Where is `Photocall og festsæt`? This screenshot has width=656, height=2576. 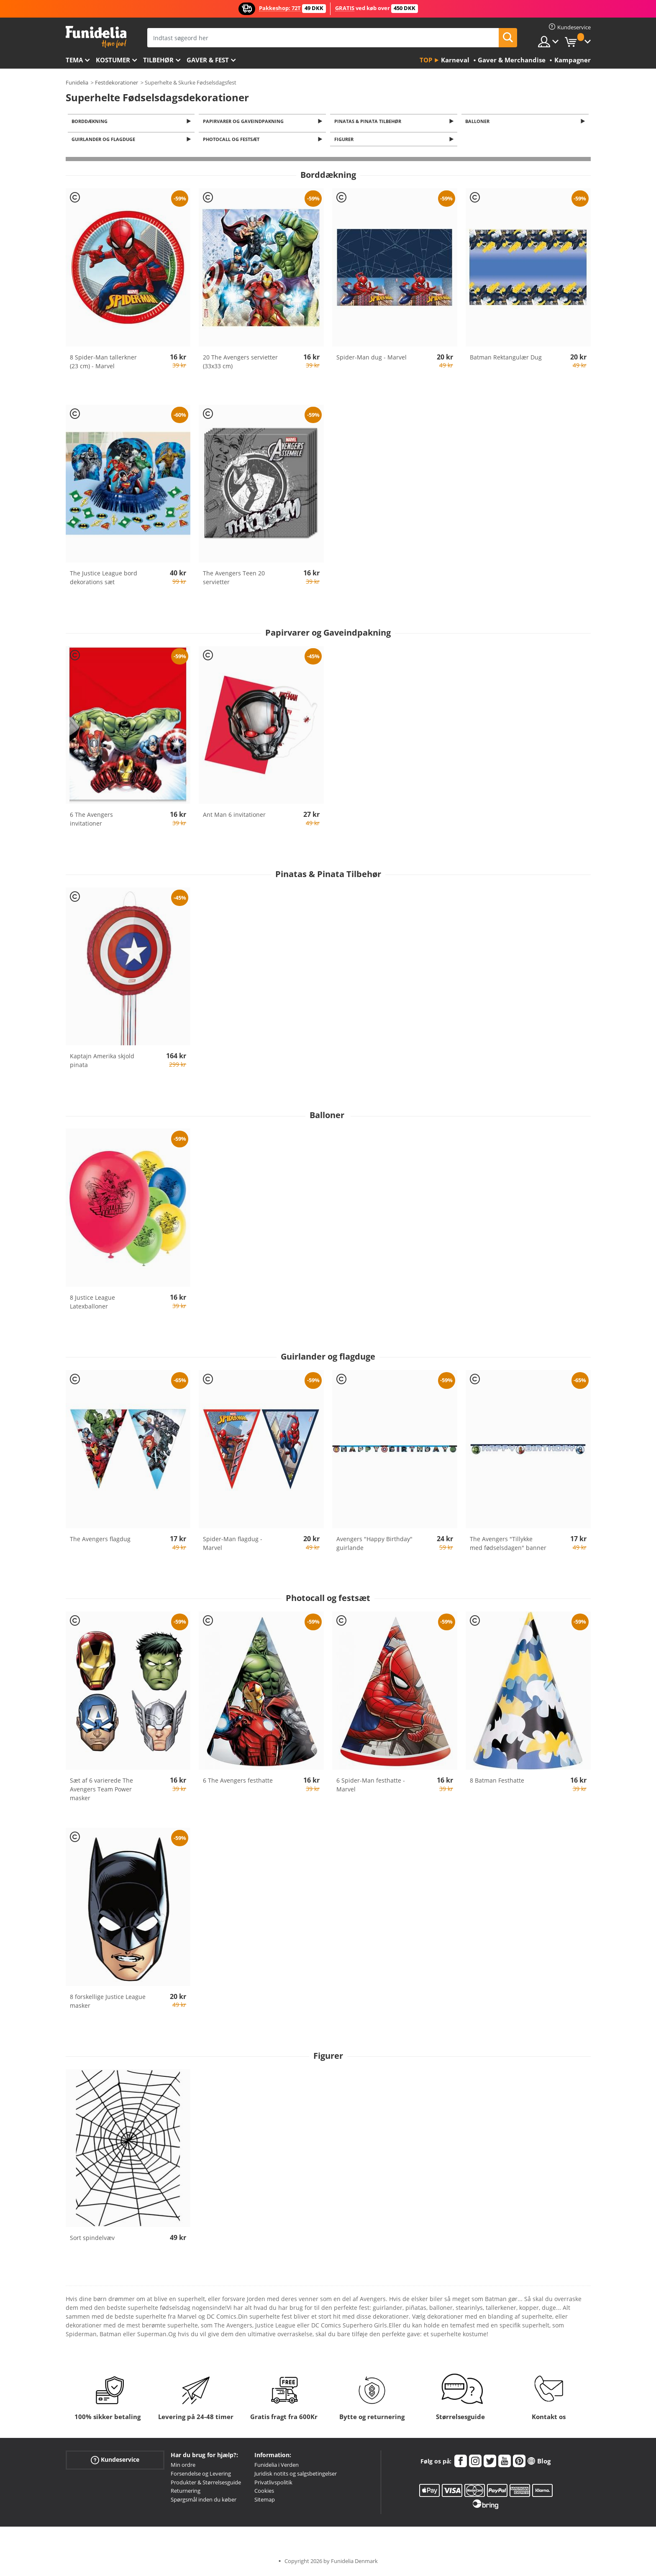 Photocall og festsæt is located at coordinates (232, 141).